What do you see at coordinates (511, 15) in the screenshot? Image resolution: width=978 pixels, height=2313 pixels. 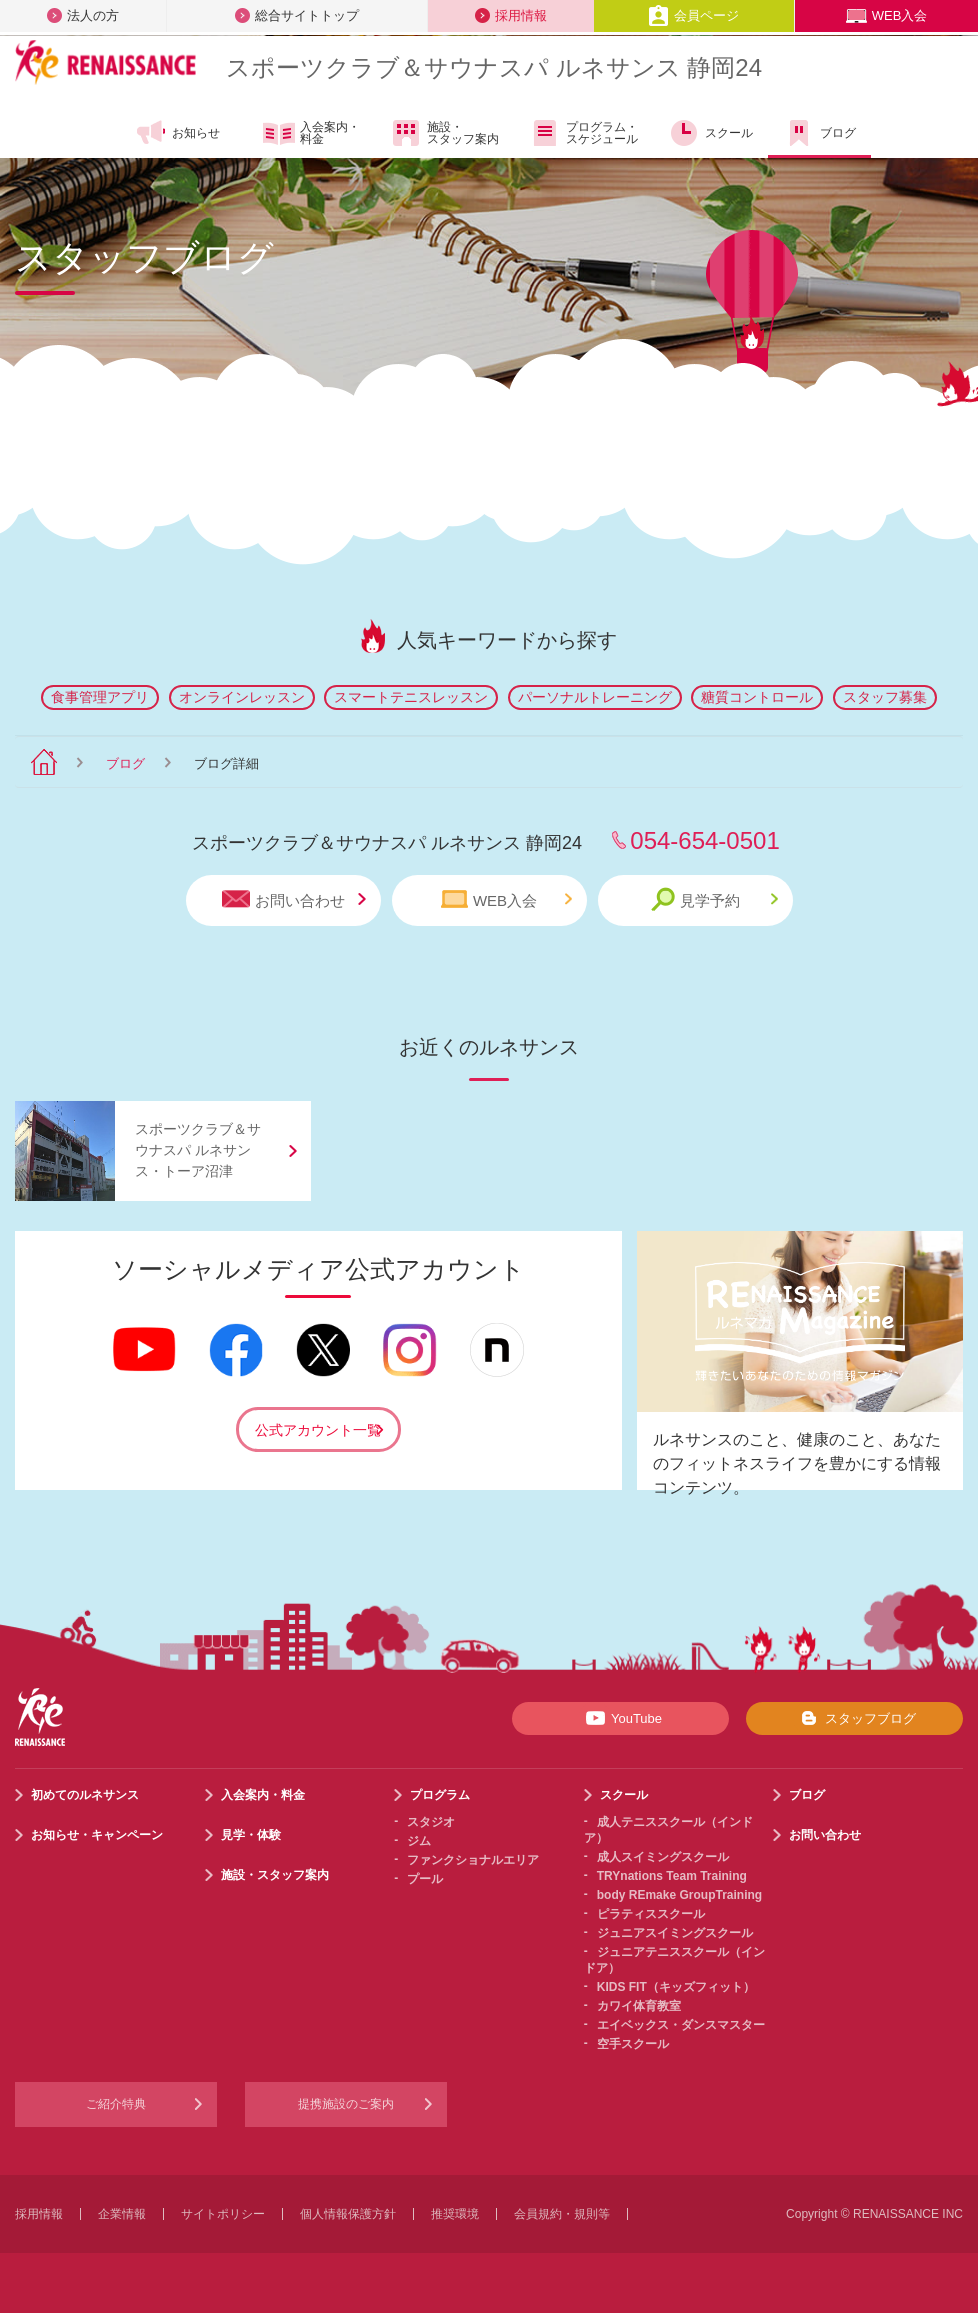 I see `採用情報` at bounding box center [511, 15].